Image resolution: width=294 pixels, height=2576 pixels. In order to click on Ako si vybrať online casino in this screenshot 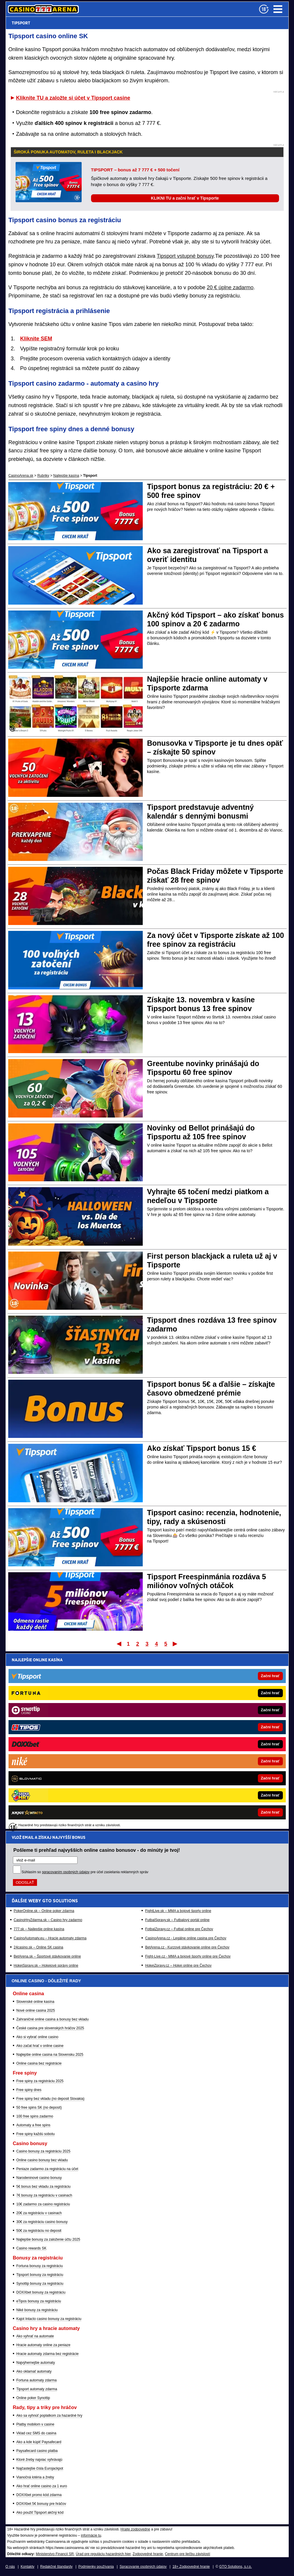, I will do `click(37, 2037)`.